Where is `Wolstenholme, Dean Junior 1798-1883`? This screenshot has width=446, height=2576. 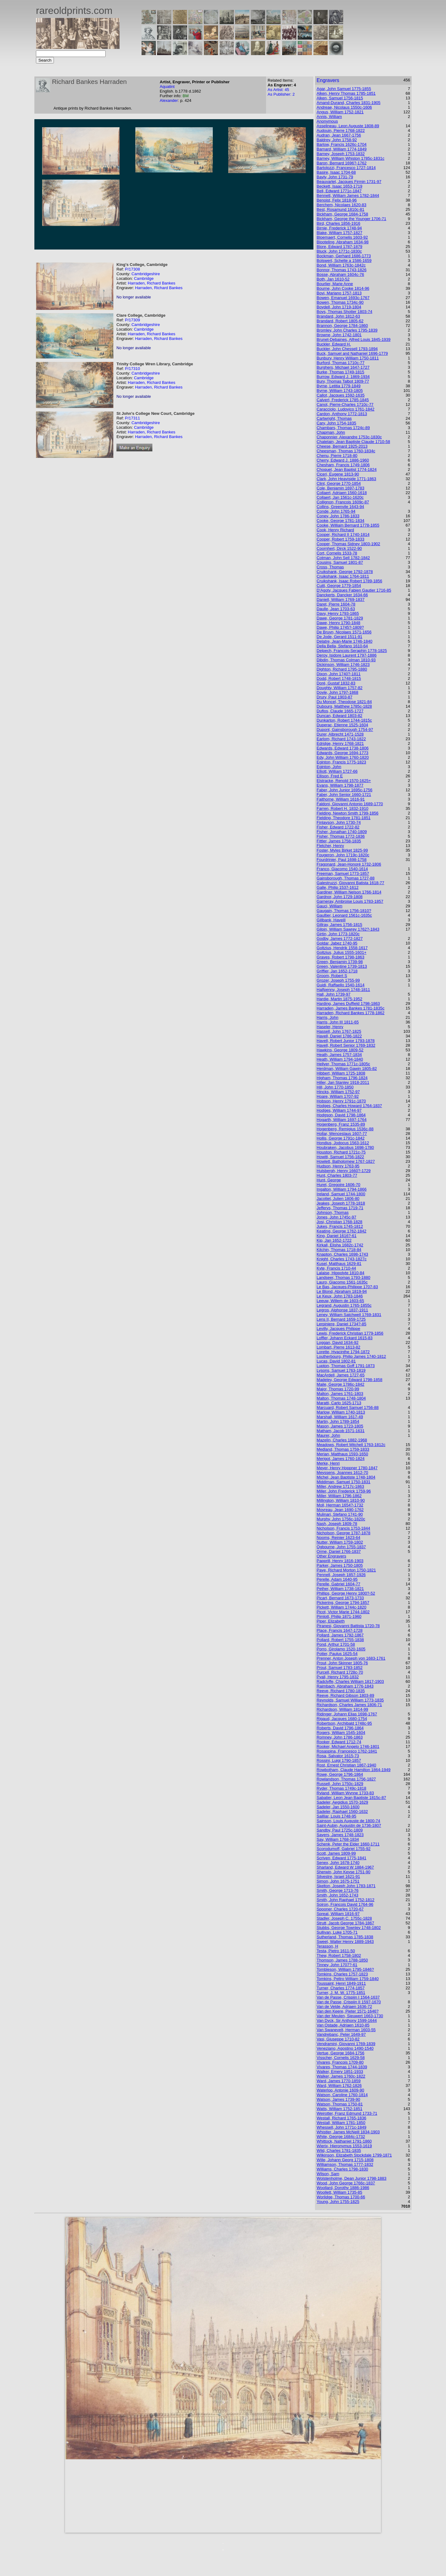
Wolstenholme, Dean Junior 1798-1883 is located at coordinates (351, 2178).